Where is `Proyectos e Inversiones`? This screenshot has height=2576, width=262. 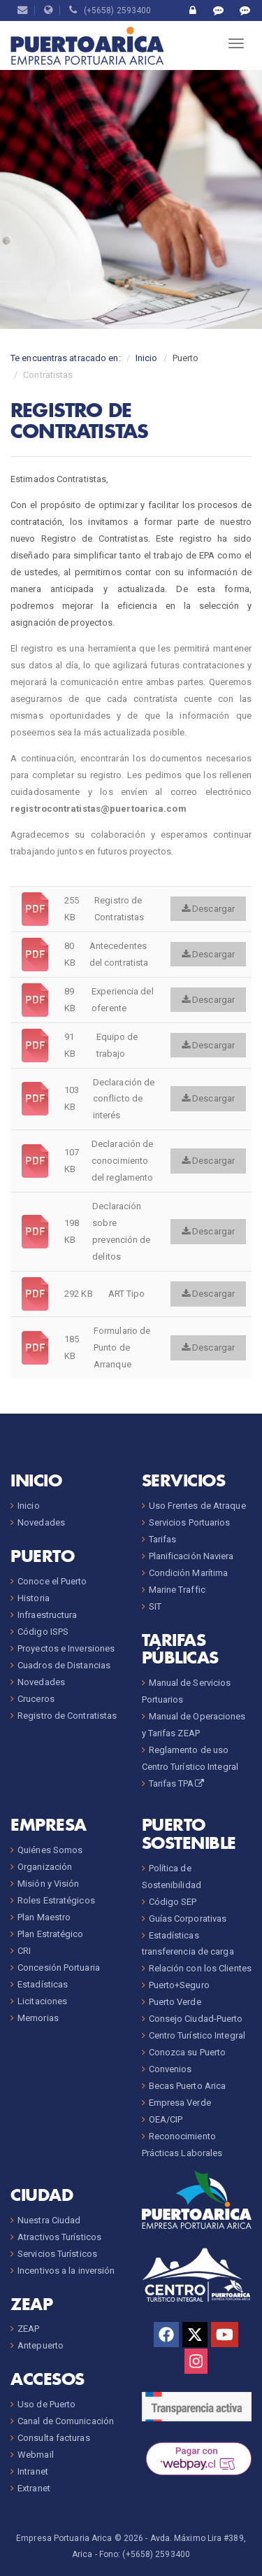
Proyectos e Inversiones is located at coordinates (66, 1648).